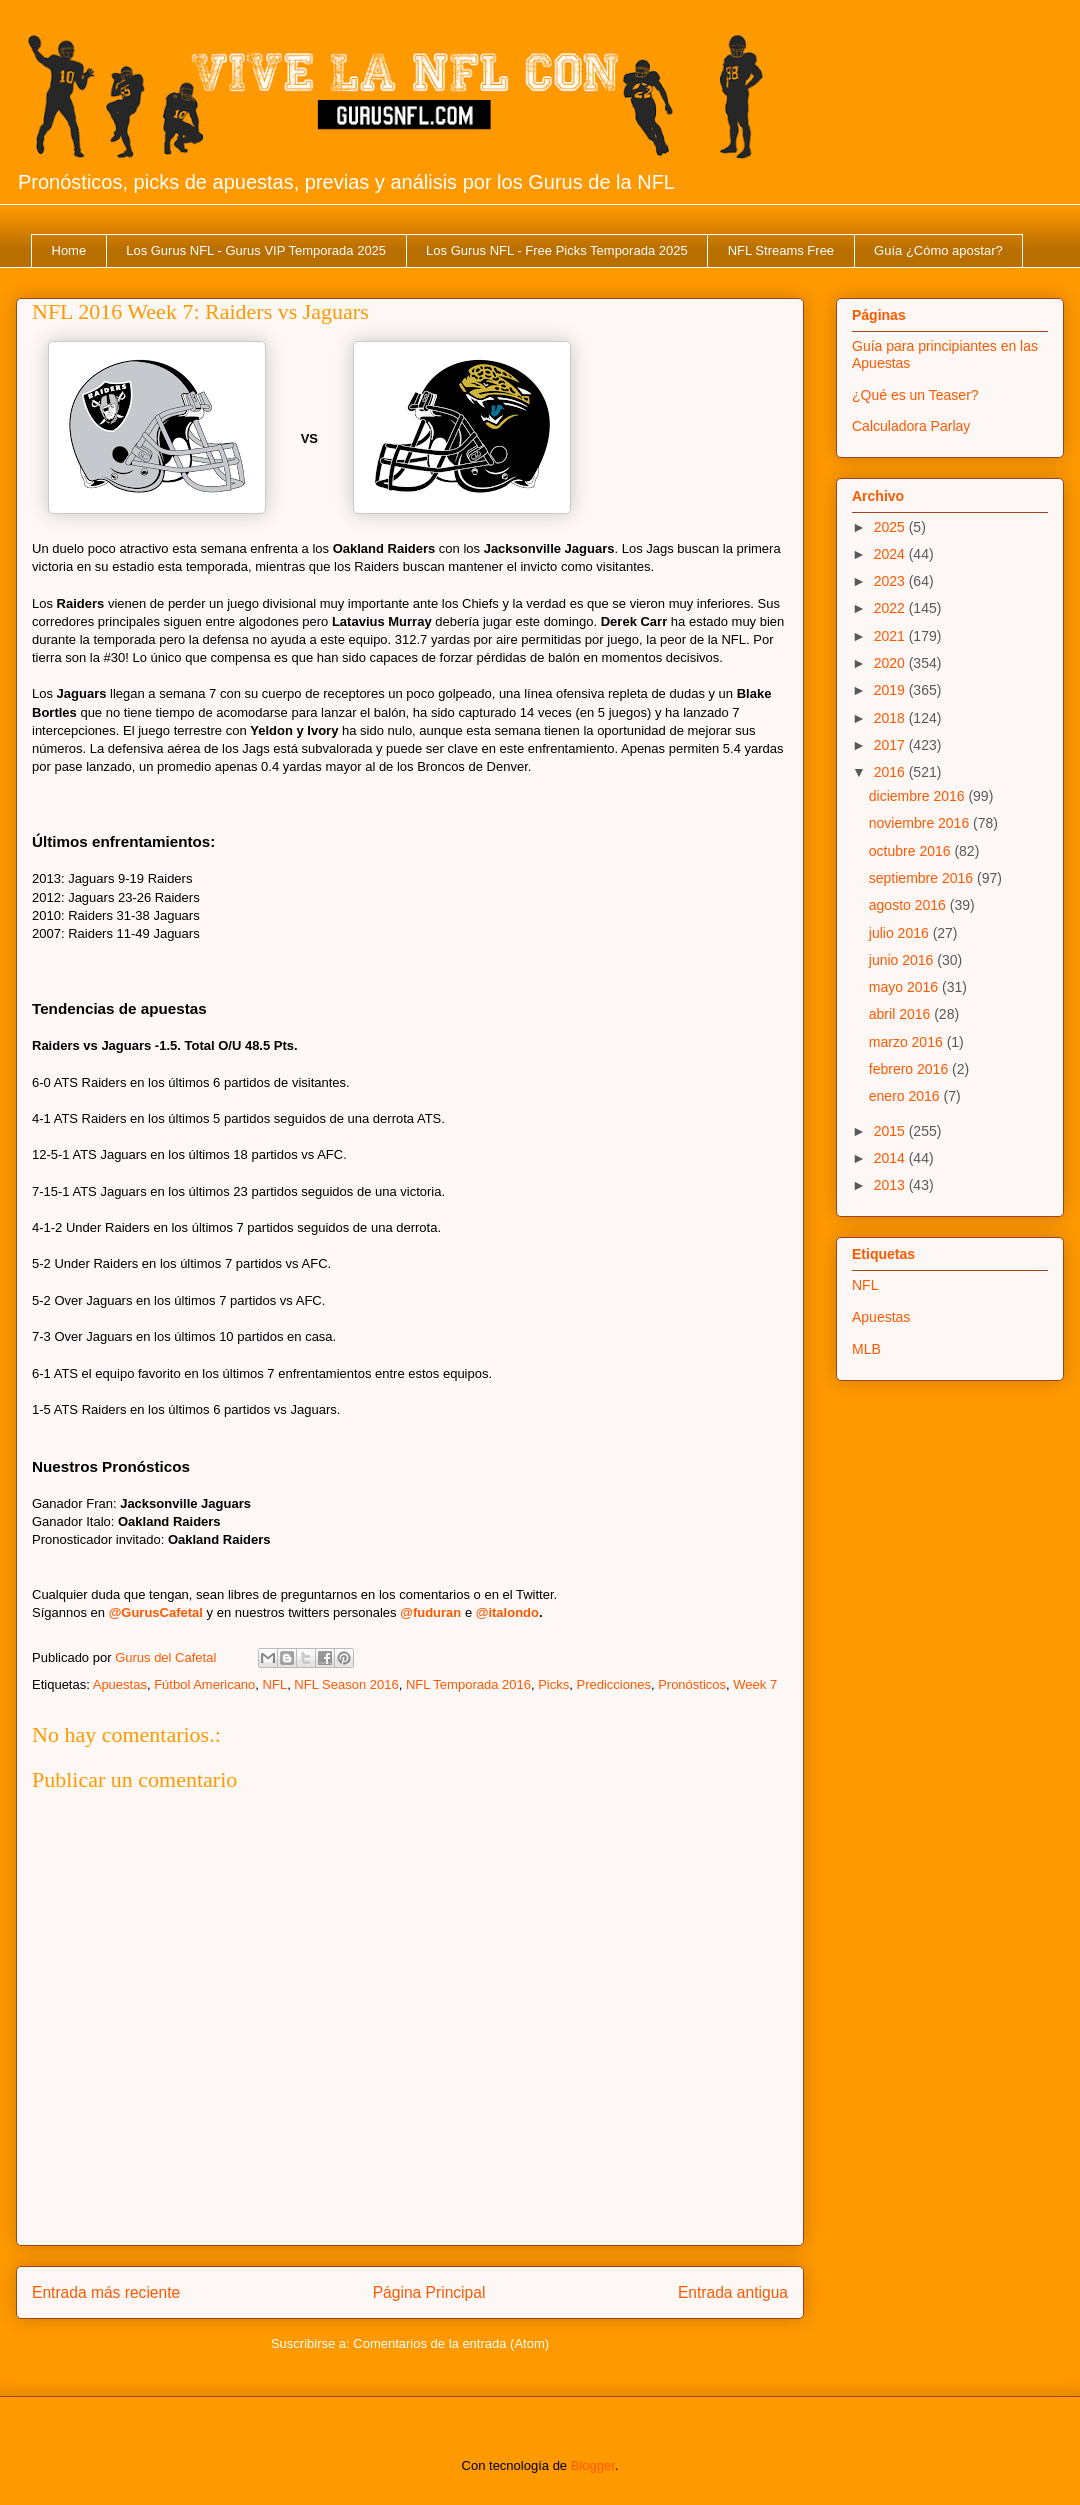  What do you see at coordinates (901, 1014) in the screenshot?
I see `abril 2016` at bounding box center [901, 1014].